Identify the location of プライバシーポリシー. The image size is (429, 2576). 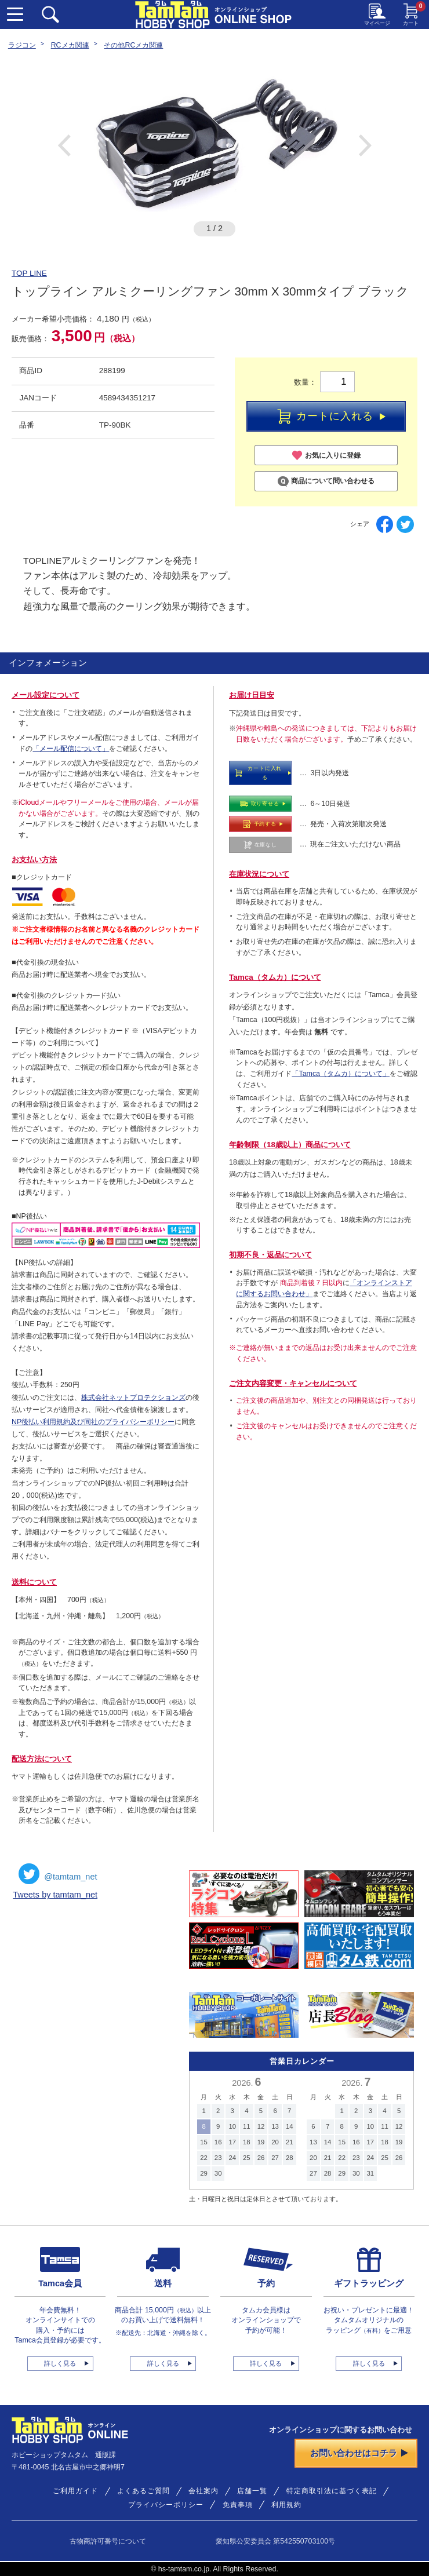
(165, 2505).